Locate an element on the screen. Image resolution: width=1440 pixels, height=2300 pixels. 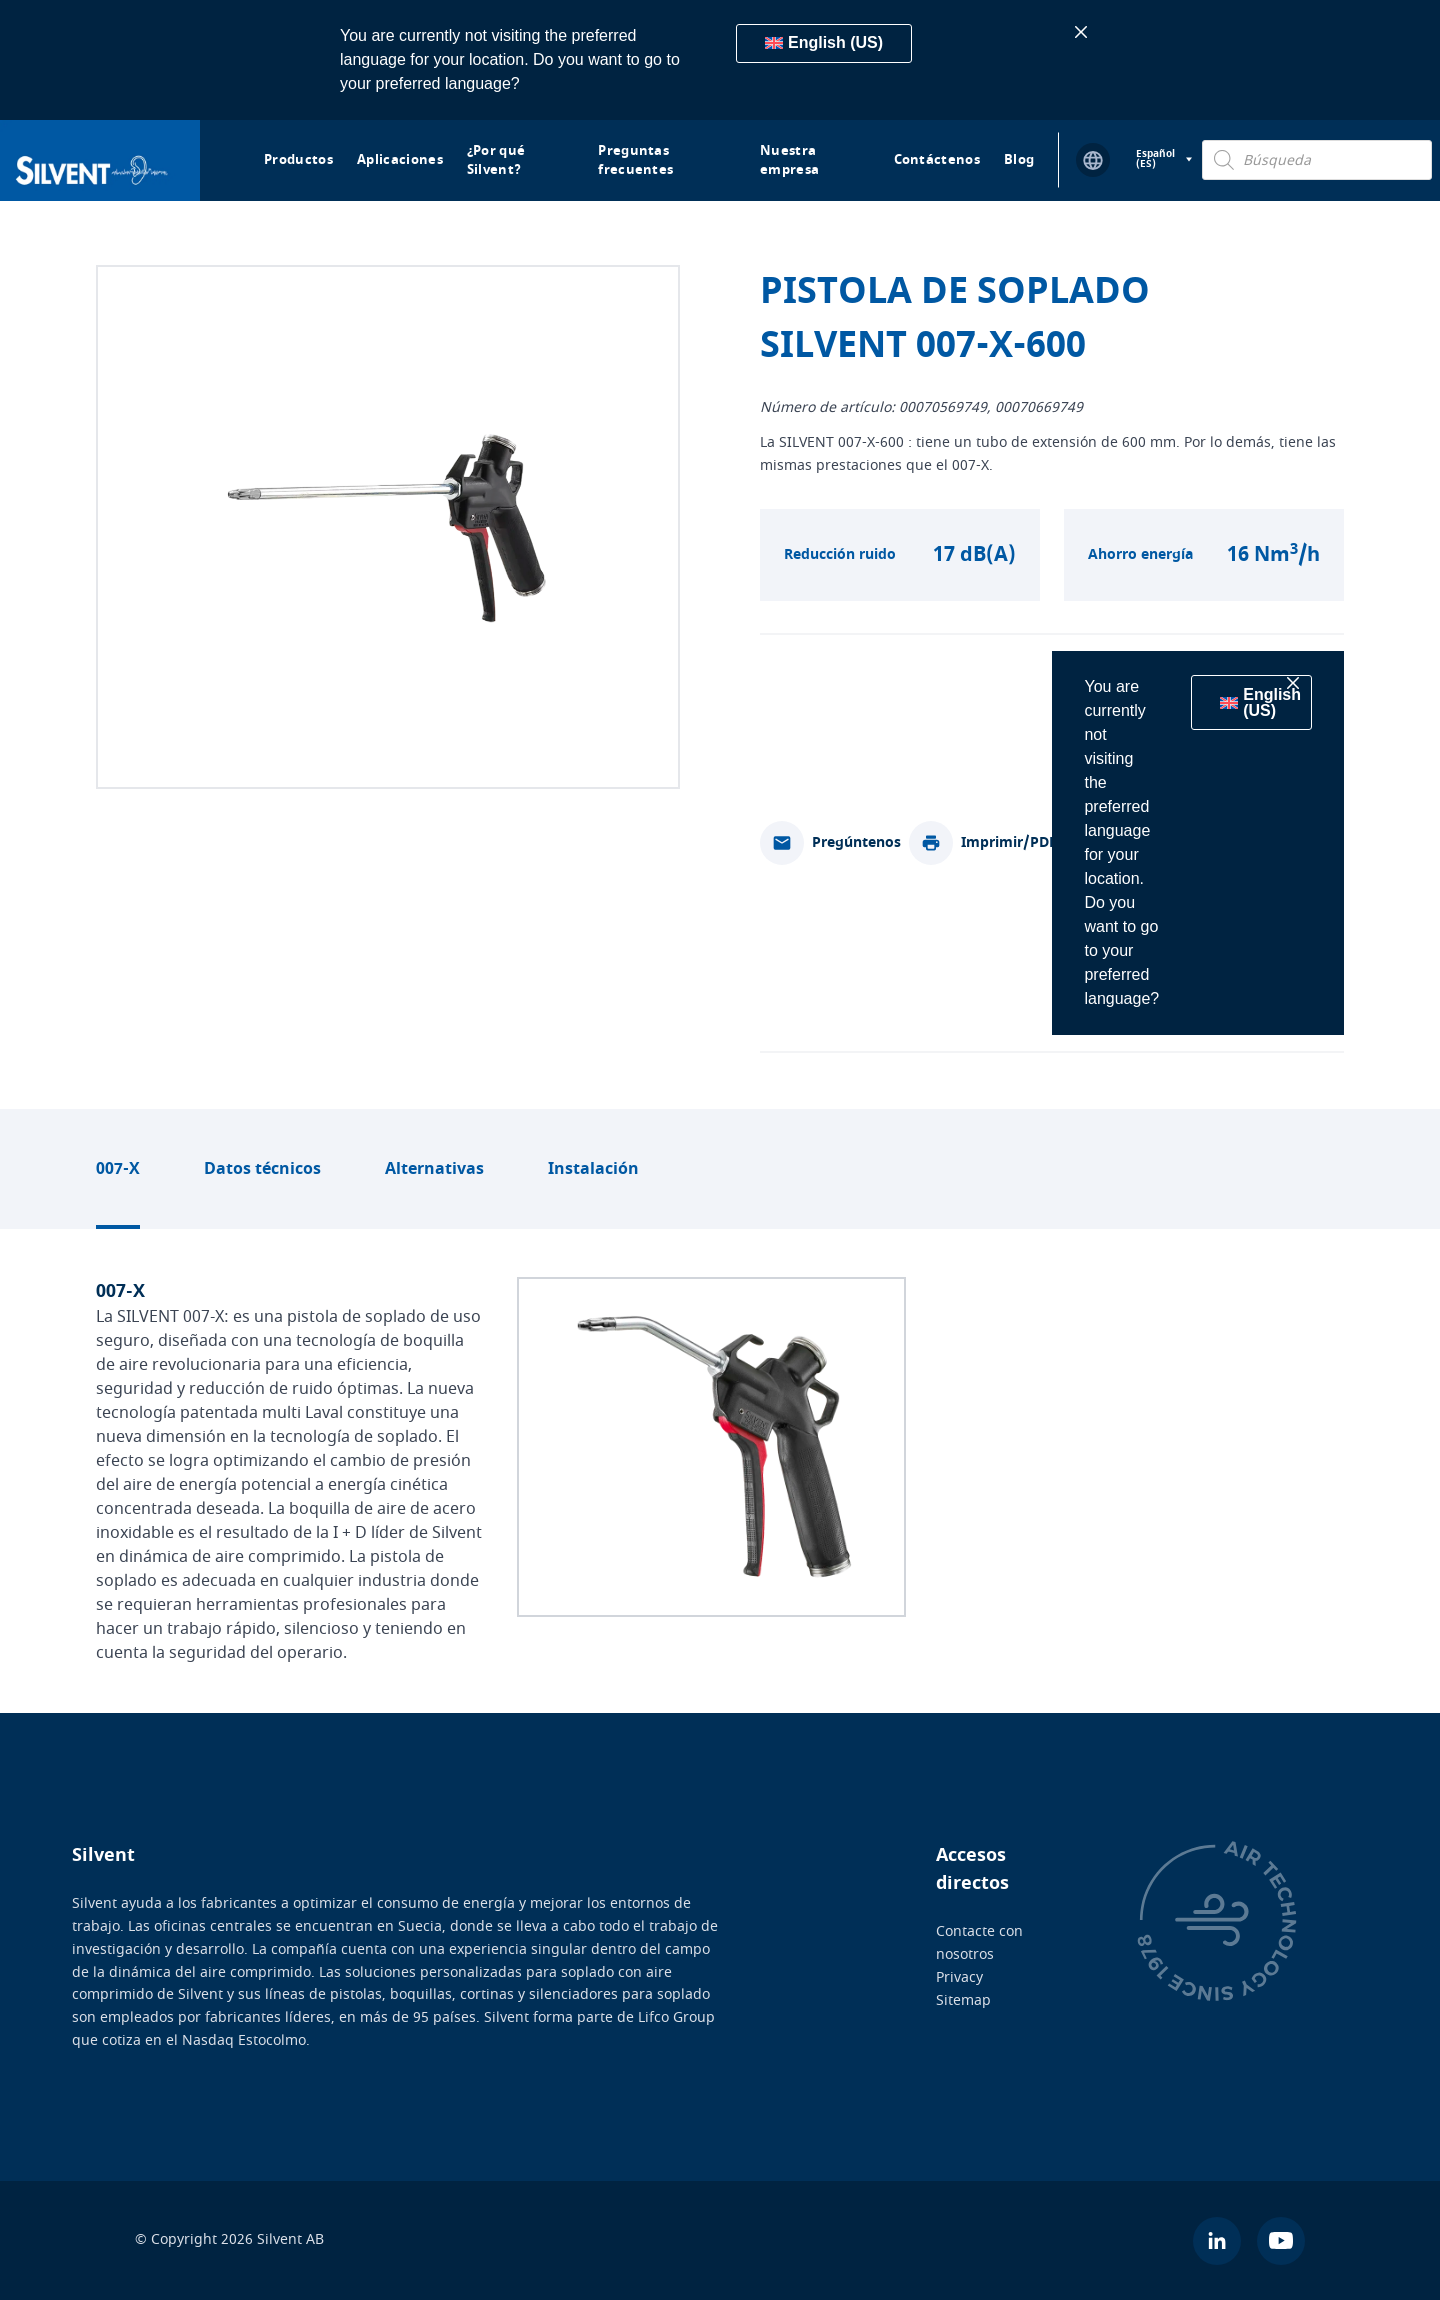
007-X is located at coordinates (118, 1169).